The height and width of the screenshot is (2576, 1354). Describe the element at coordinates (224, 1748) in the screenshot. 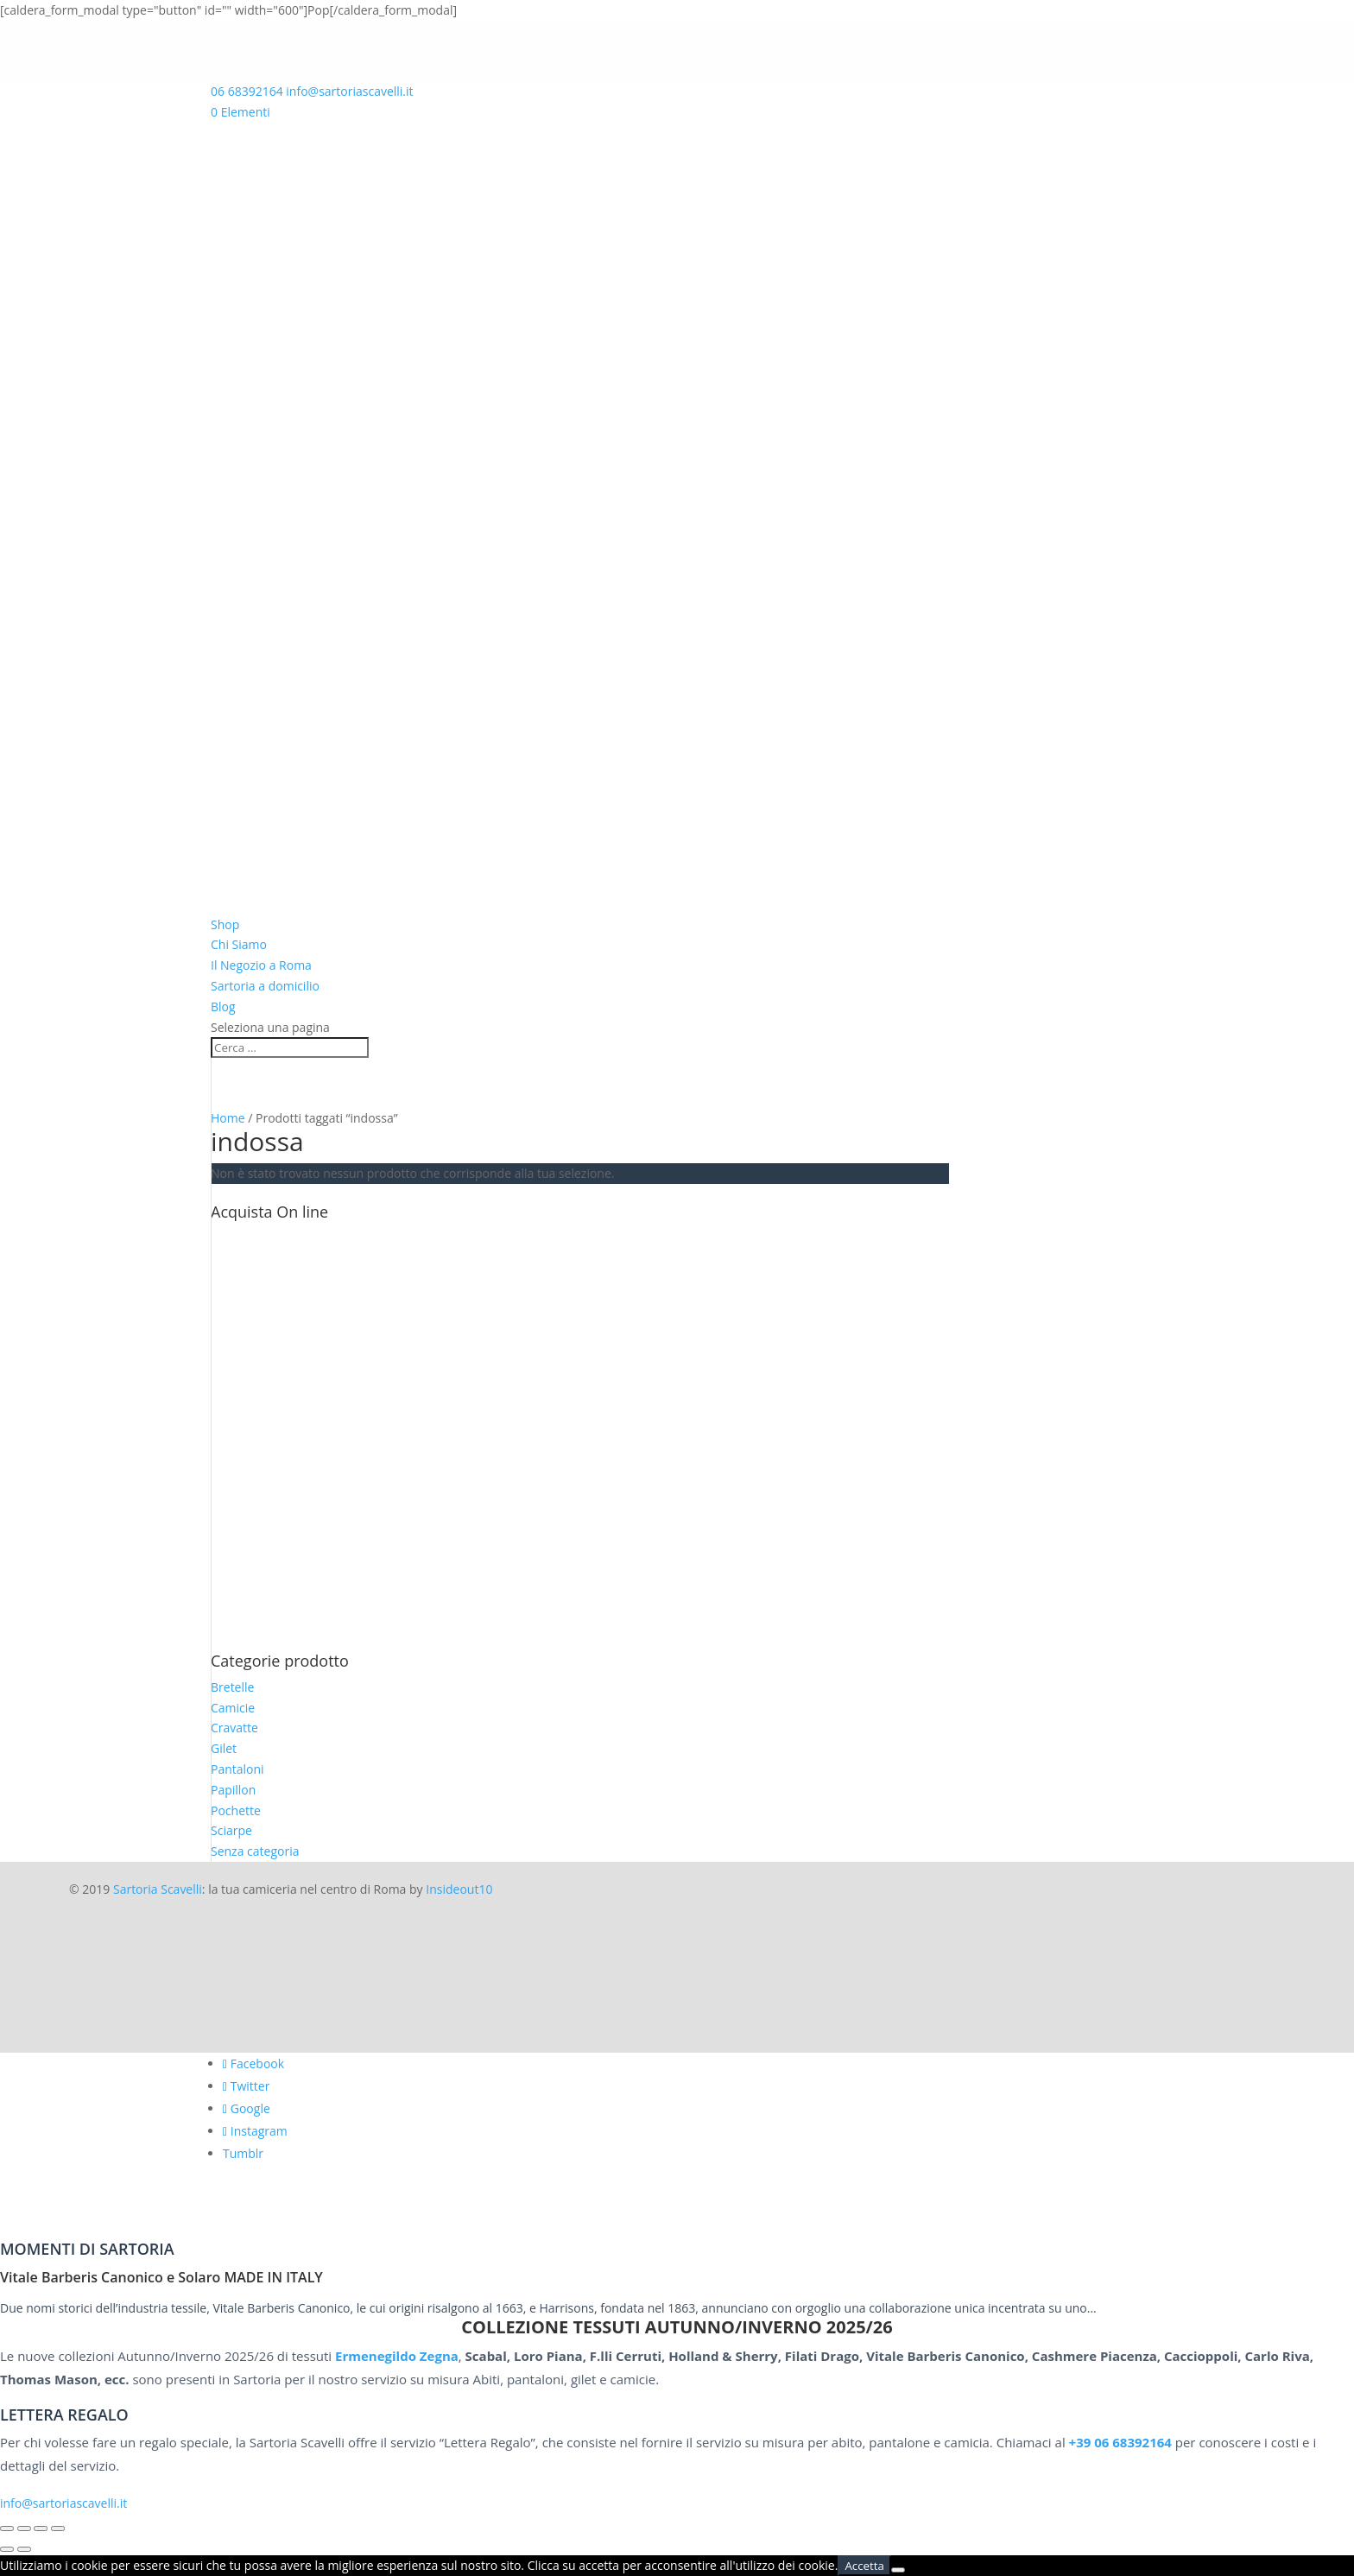

I see `Gilet` at that location.